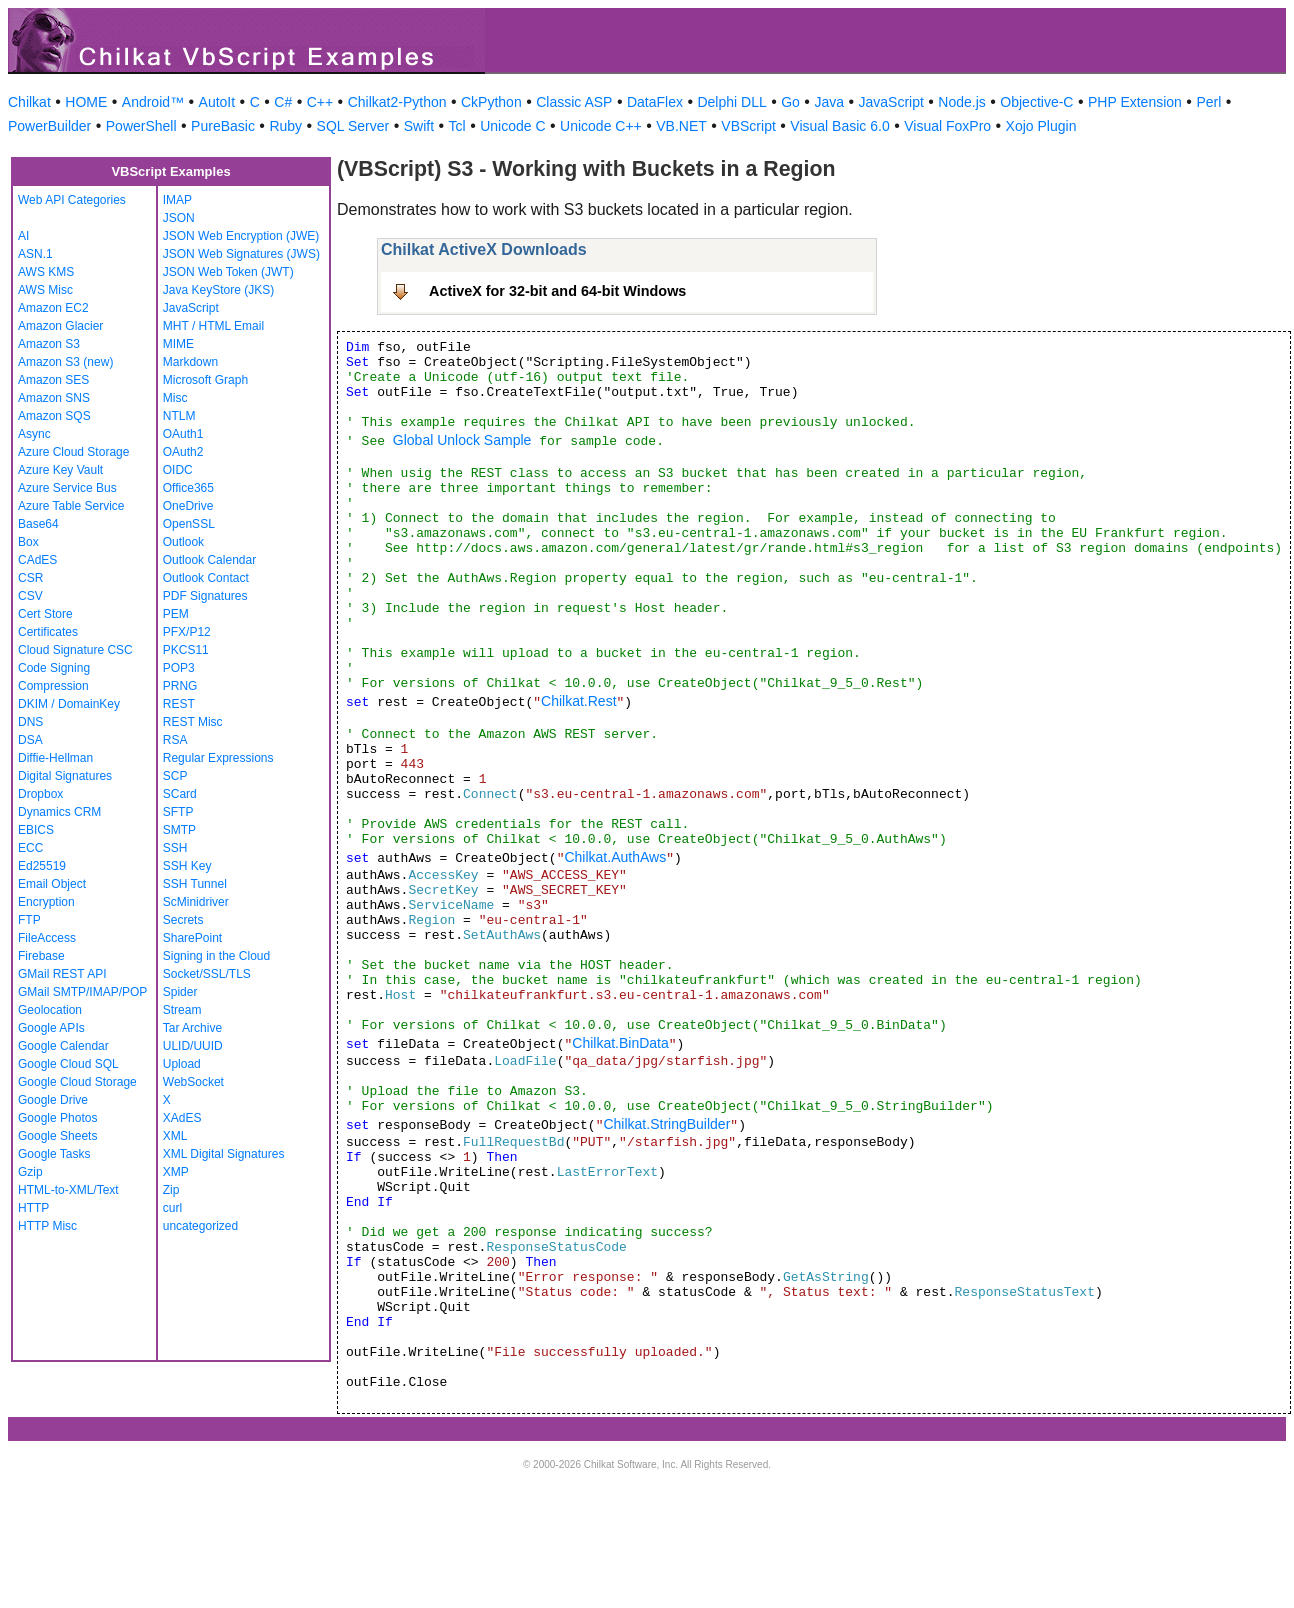 The image size is (1294, 1608). Describe the element at coordinates (179, 416) in the screenshot. I see `NTLM` at that location.